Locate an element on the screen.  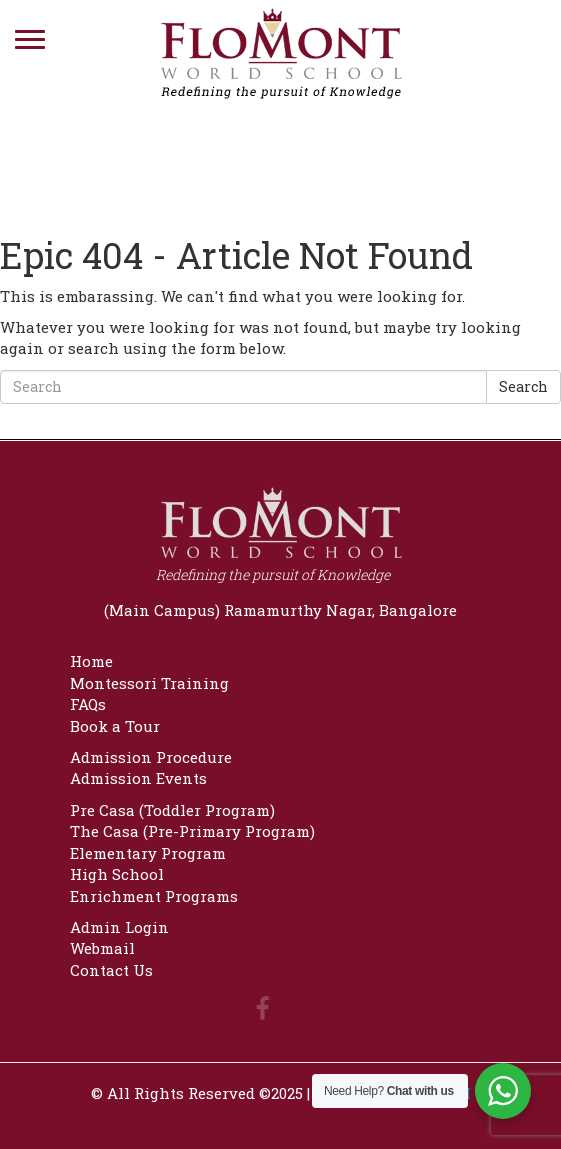
Admin Login is located at coordinates (119, 927).